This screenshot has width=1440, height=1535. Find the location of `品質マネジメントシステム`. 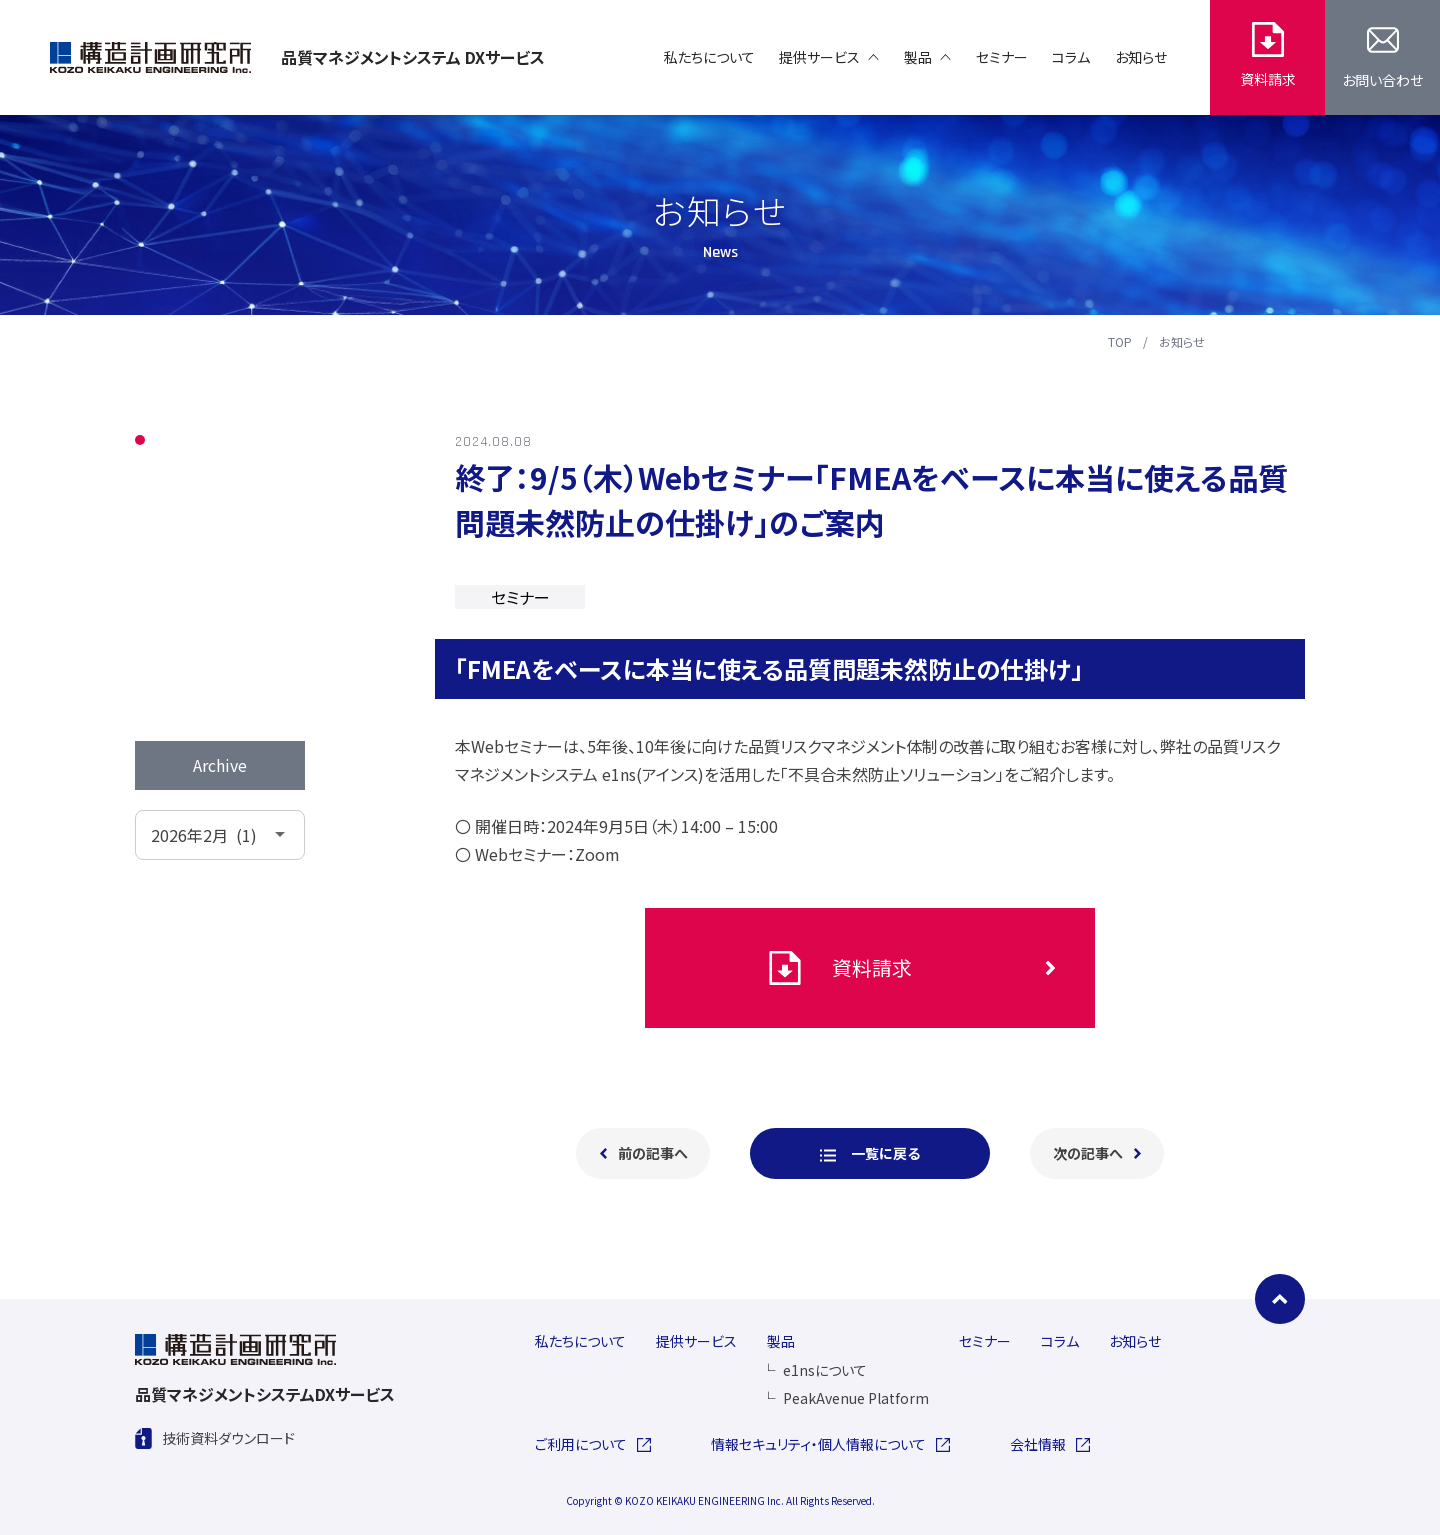

品質マネジメントシステム is located at coordinates (413, 57).